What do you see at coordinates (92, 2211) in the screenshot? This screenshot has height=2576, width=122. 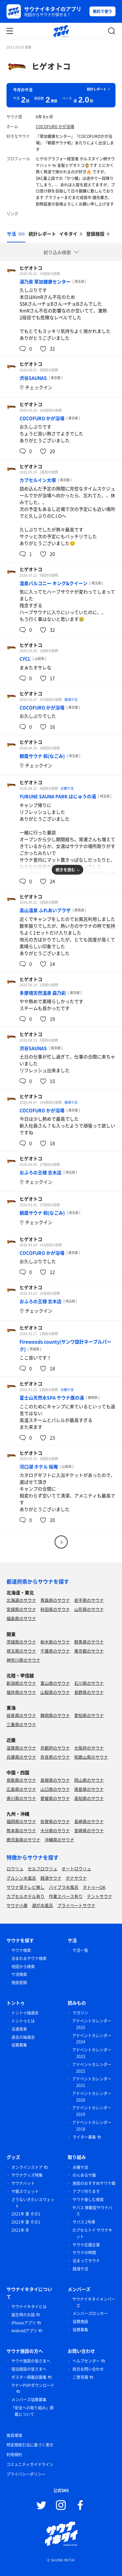 I see `サバス 移動型サウナバス` at bounding box center [92, 2211].